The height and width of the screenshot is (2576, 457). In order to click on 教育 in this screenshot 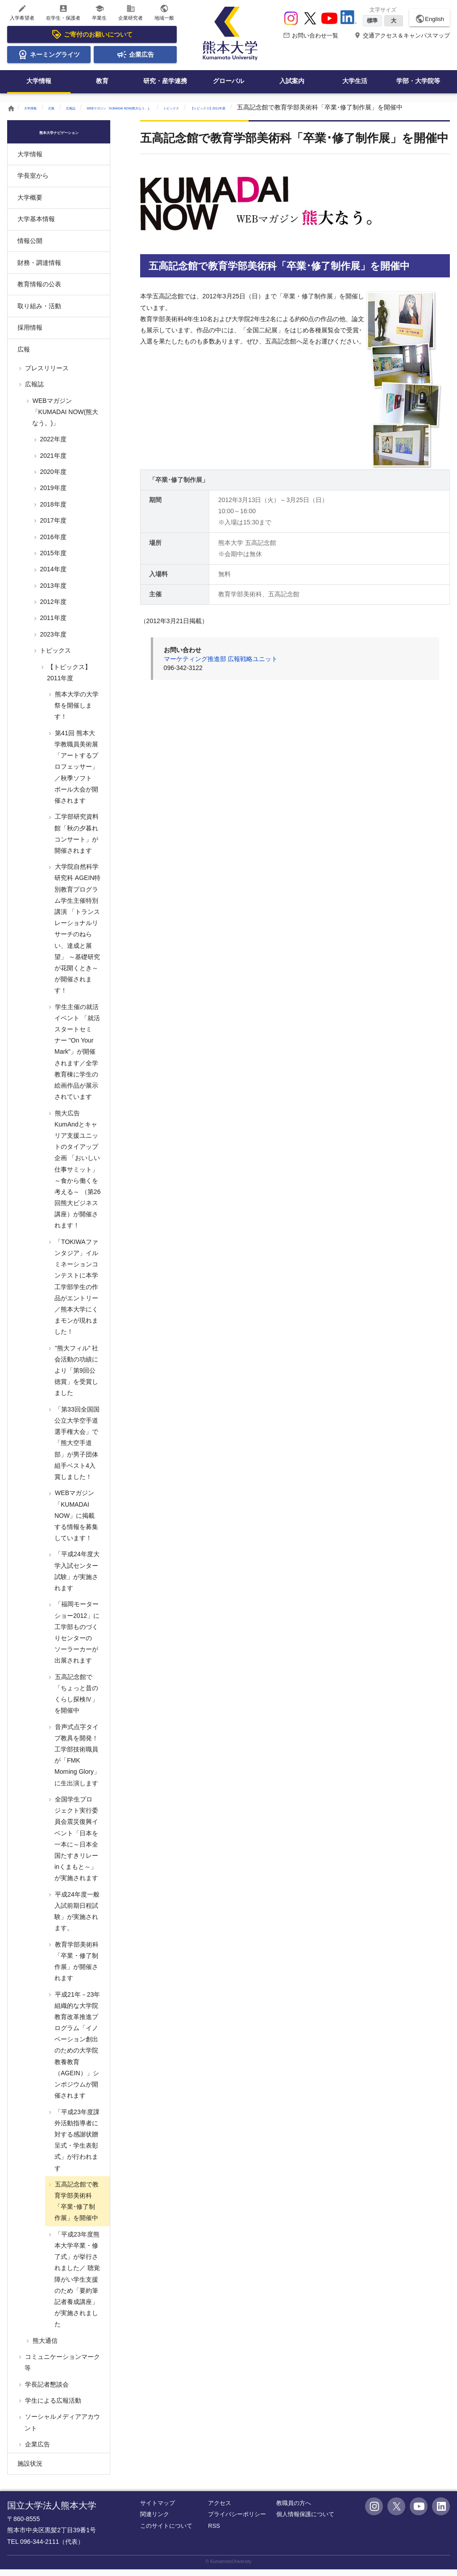, I will do `click(102, 80)`.